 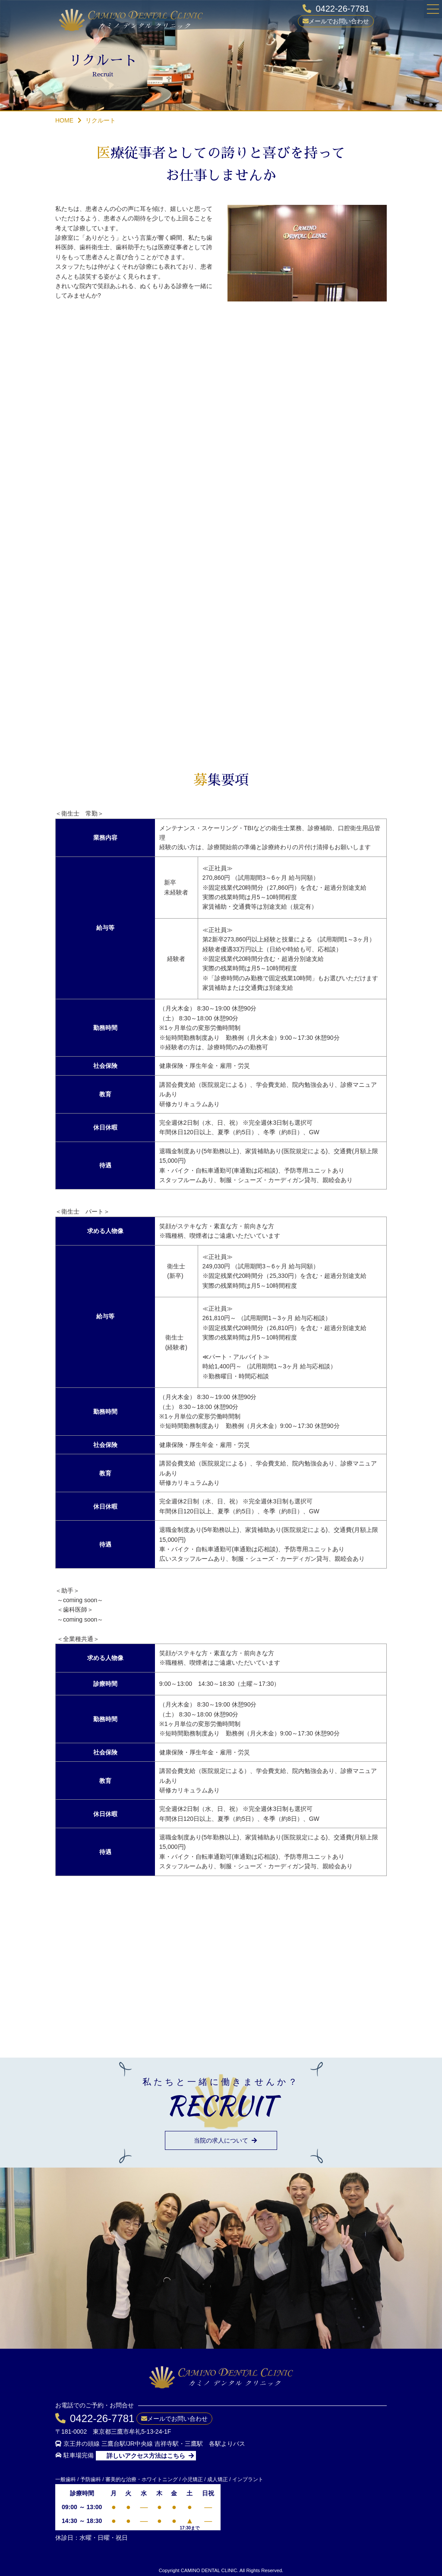 I want to click on 0422-26-7781, so click(x=342, y=8).